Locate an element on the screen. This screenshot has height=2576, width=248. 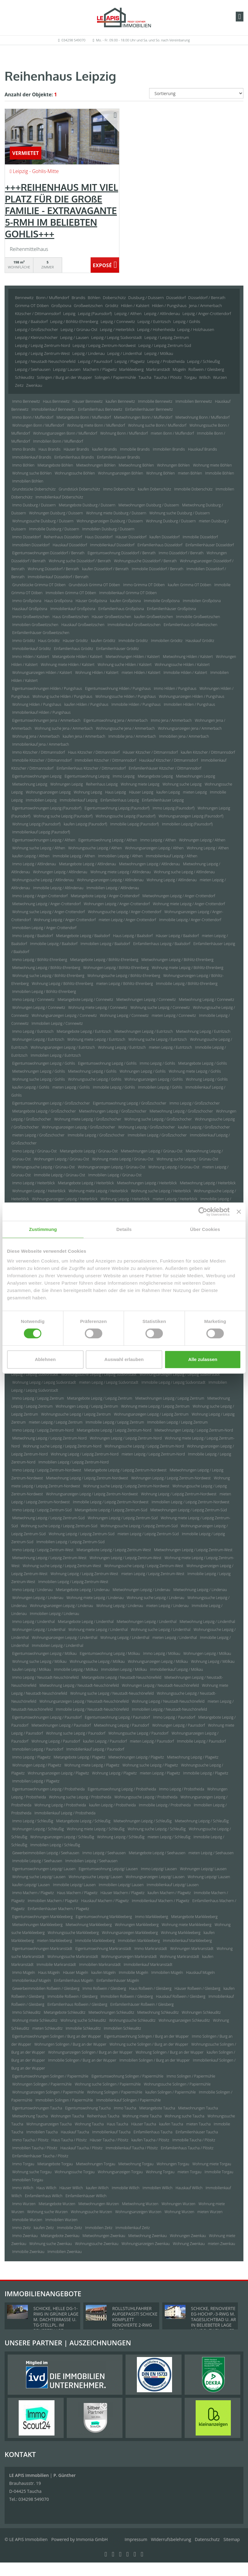
Immobilien Großpösna is located at coordinates (202, 600).